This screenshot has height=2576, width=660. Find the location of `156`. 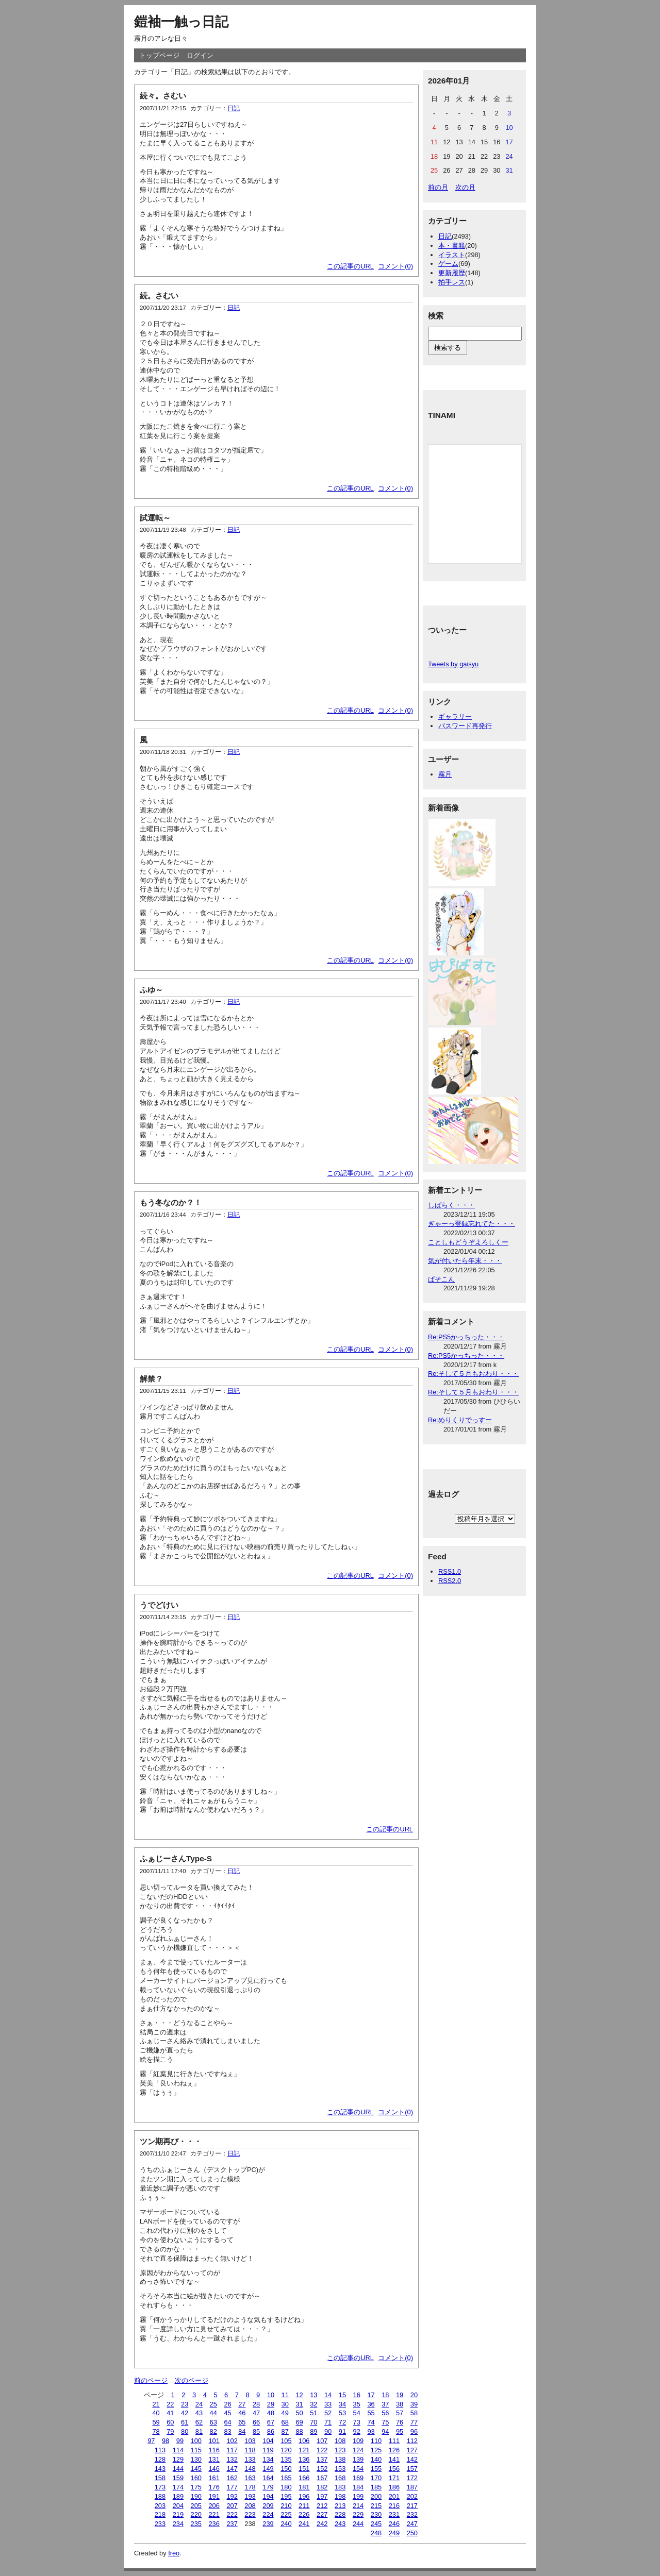

156 is located at coordinates (394, 2468).